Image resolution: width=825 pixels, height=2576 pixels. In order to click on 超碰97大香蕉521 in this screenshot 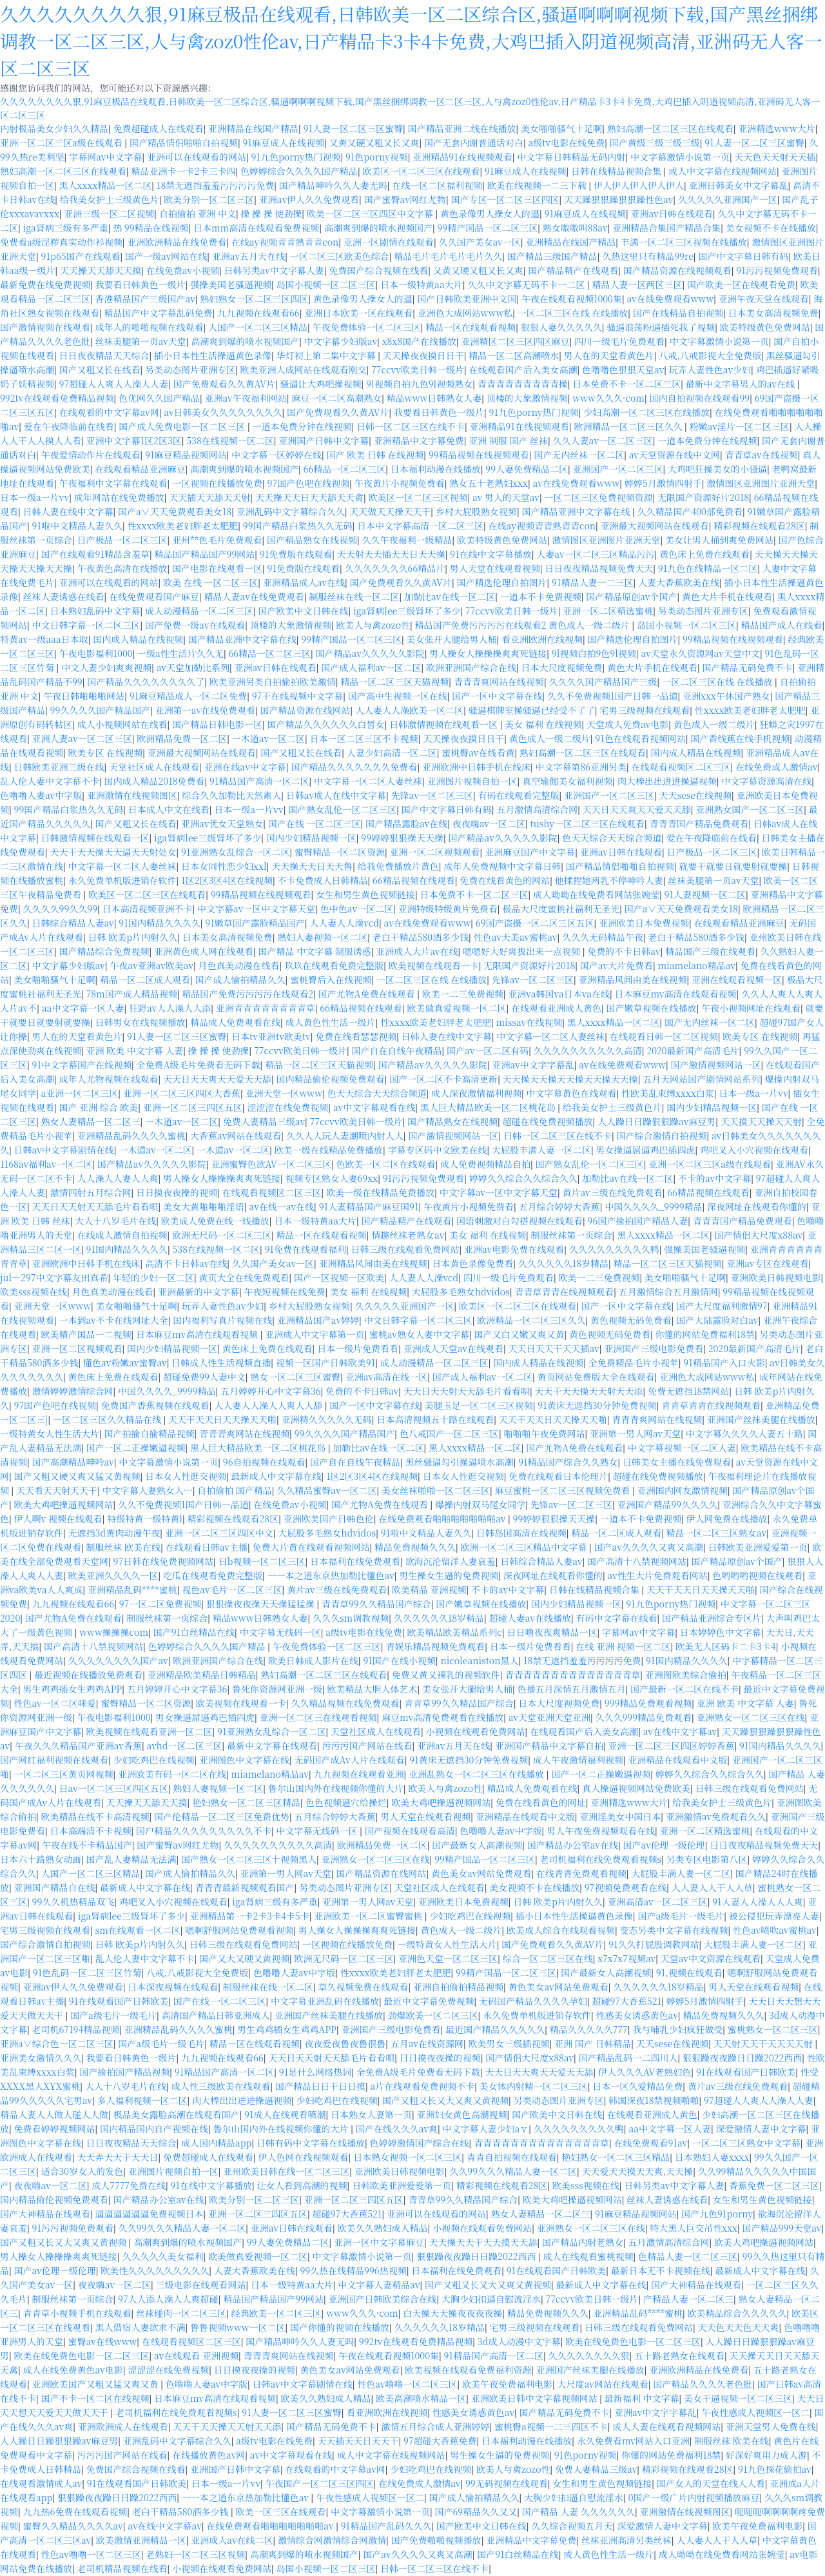, I will do `click(627, 2000)`.